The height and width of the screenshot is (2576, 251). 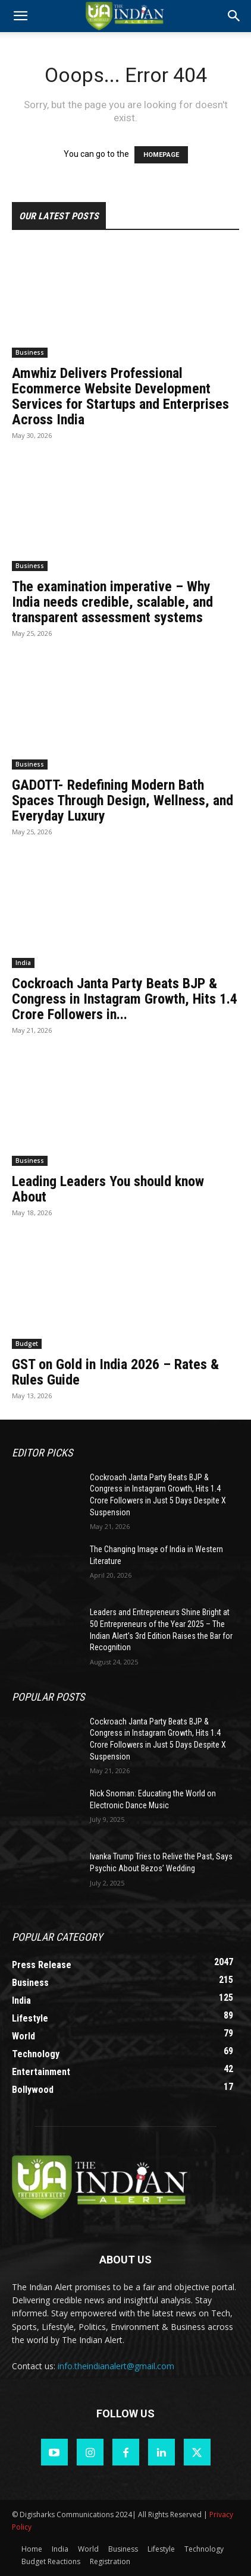 What do you see at coordinates (122, 800) in the screenshot?
I see `GADOTT- Redefining Modern Bath Spaces Through Design, Wellness, and Everyday Luxury` at bounding box center [122, 800].